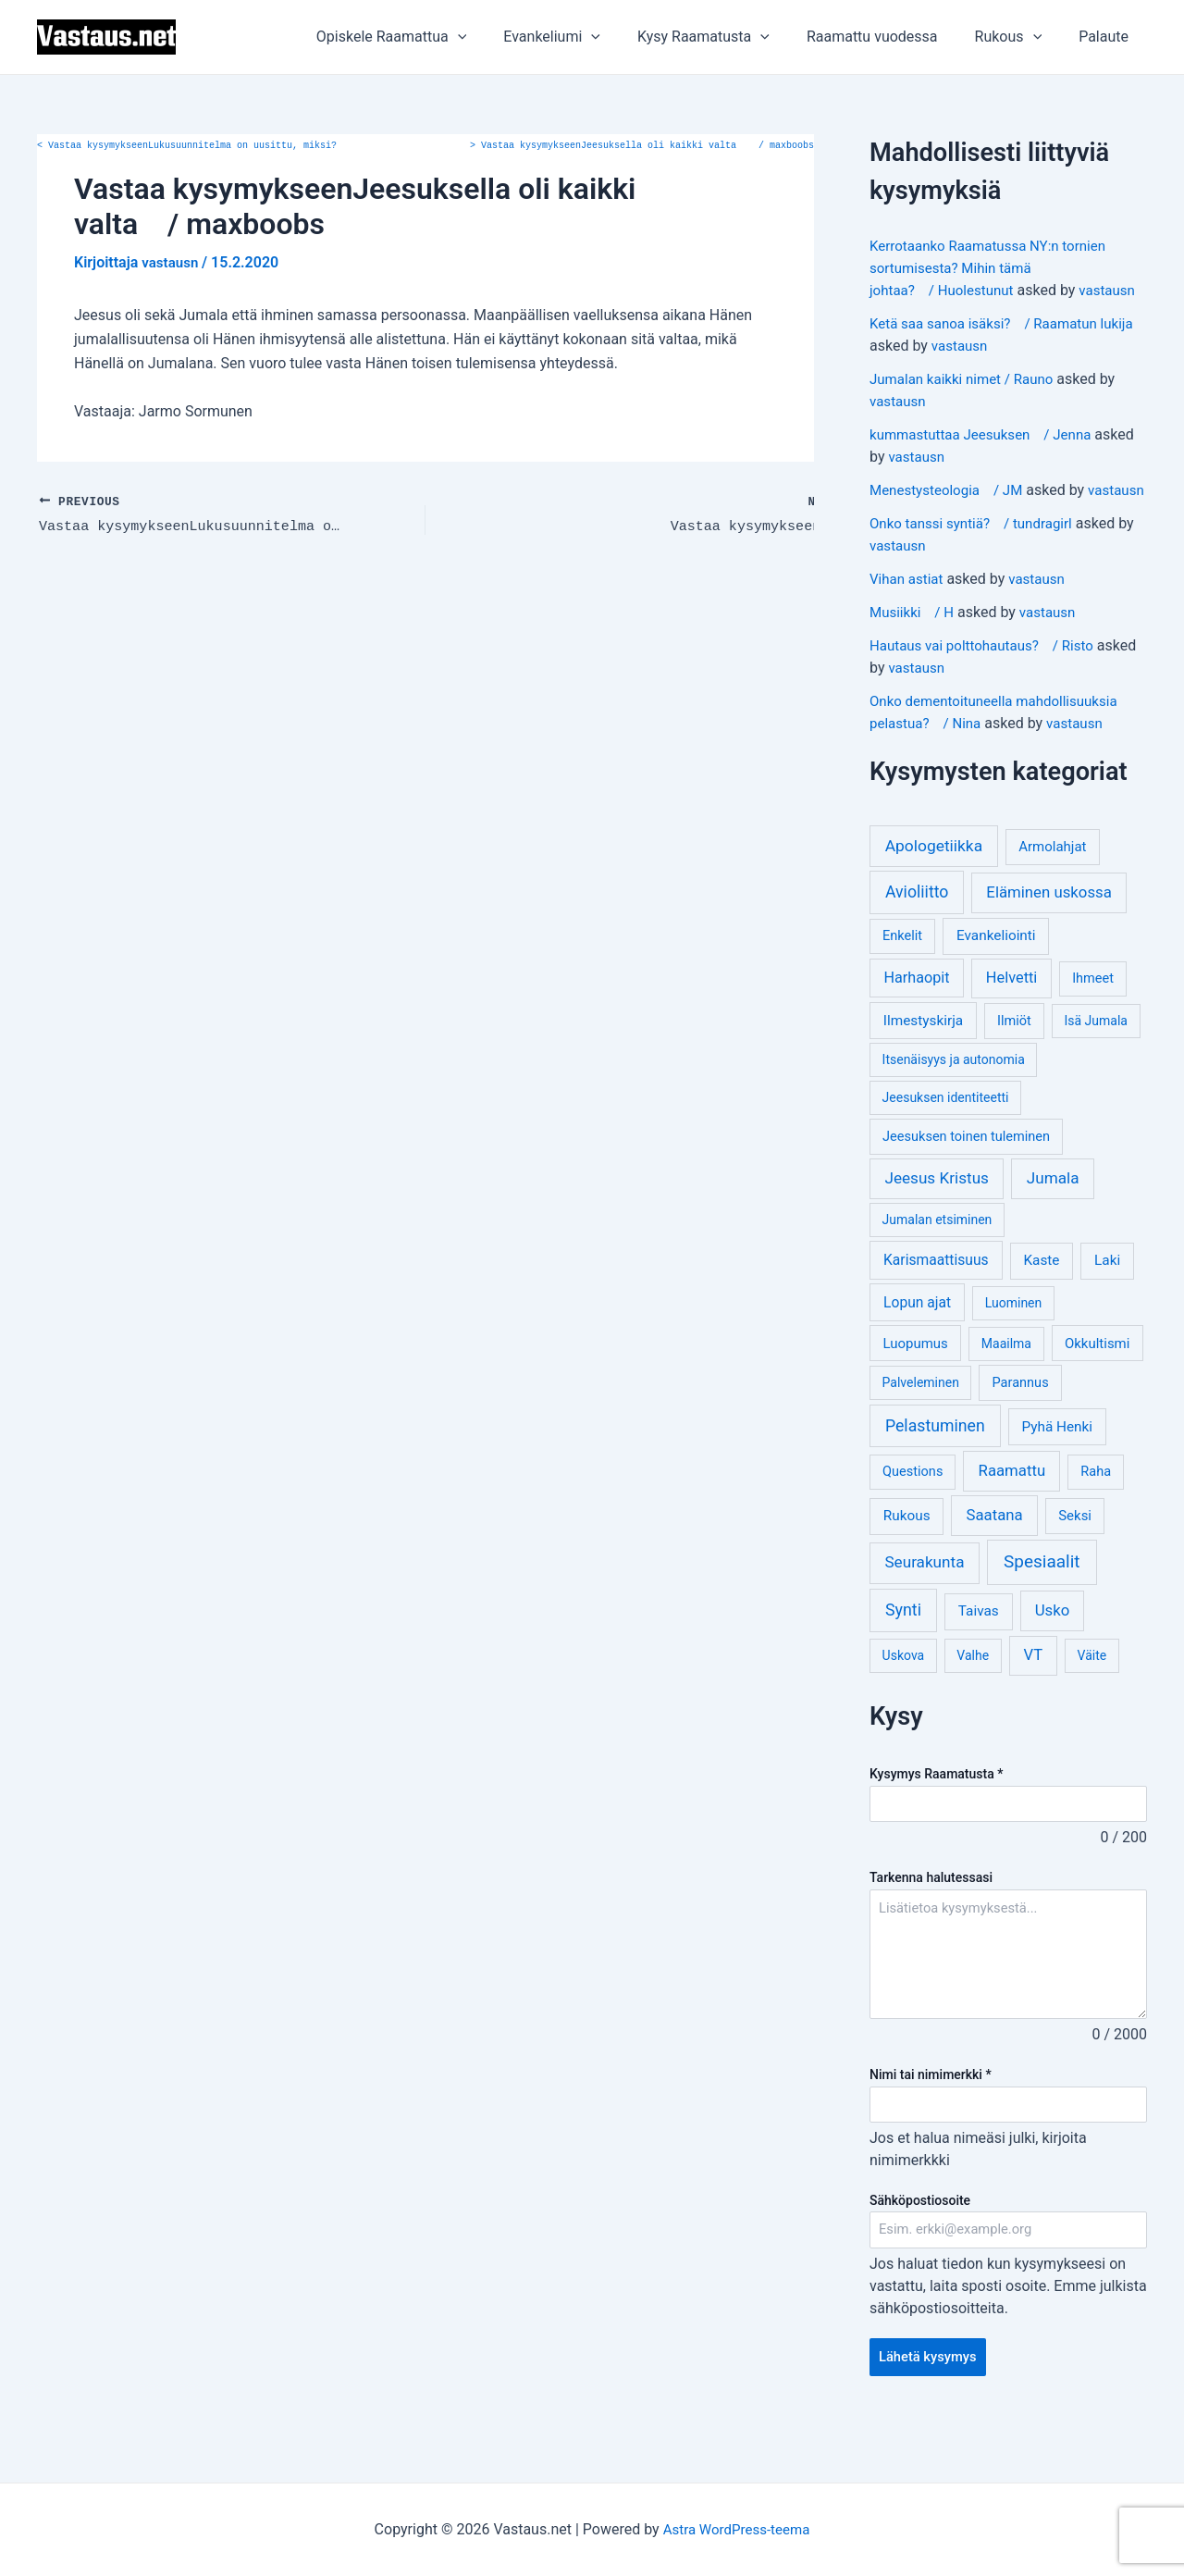 The image size is (1184, 2576). Describe the element at coordinates (1107, 1304) in the screenshot. I see `Laki [Laki (6 kohdetta)]` at that location.